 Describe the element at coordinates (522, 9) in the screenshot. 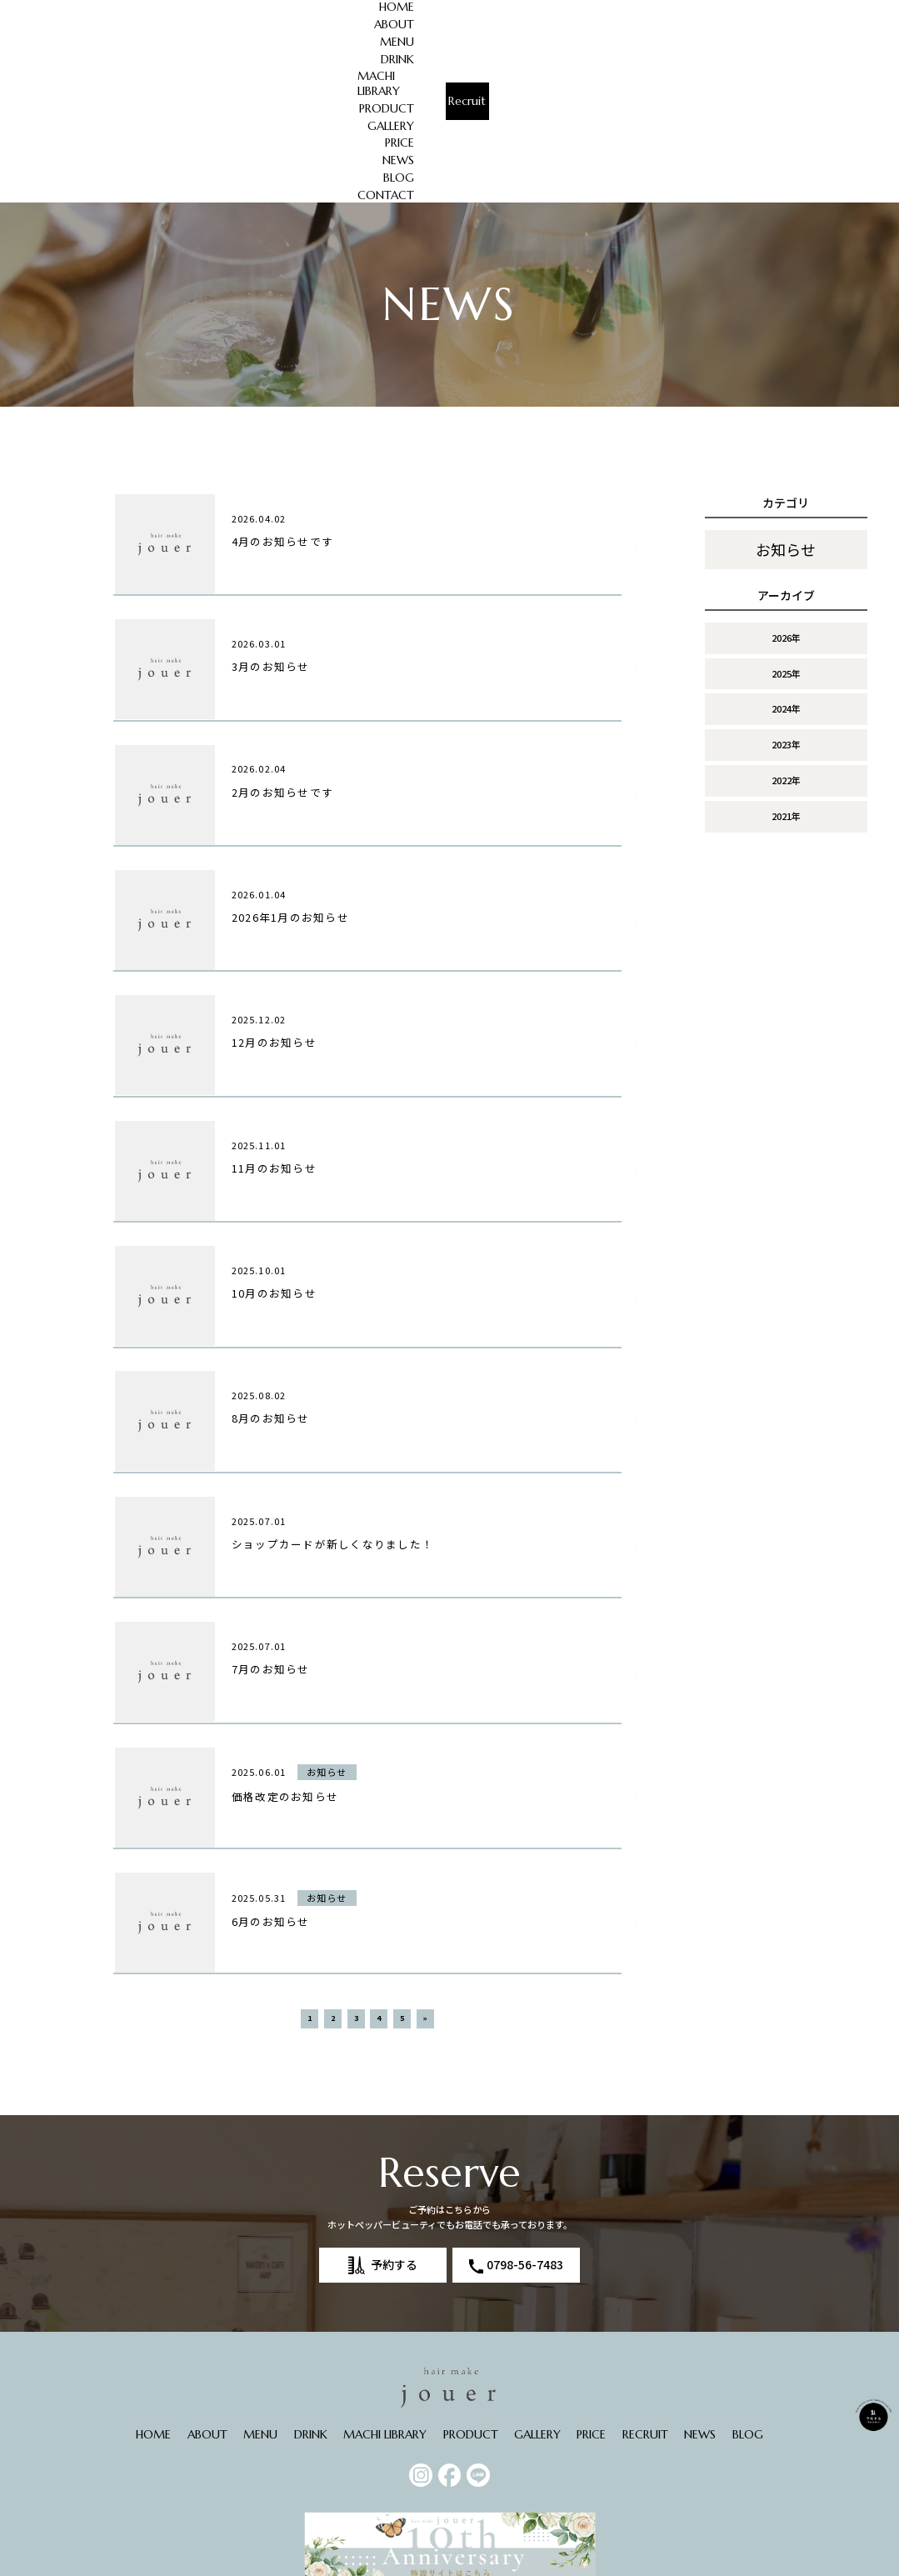

I see `PRODUCT` at that location.